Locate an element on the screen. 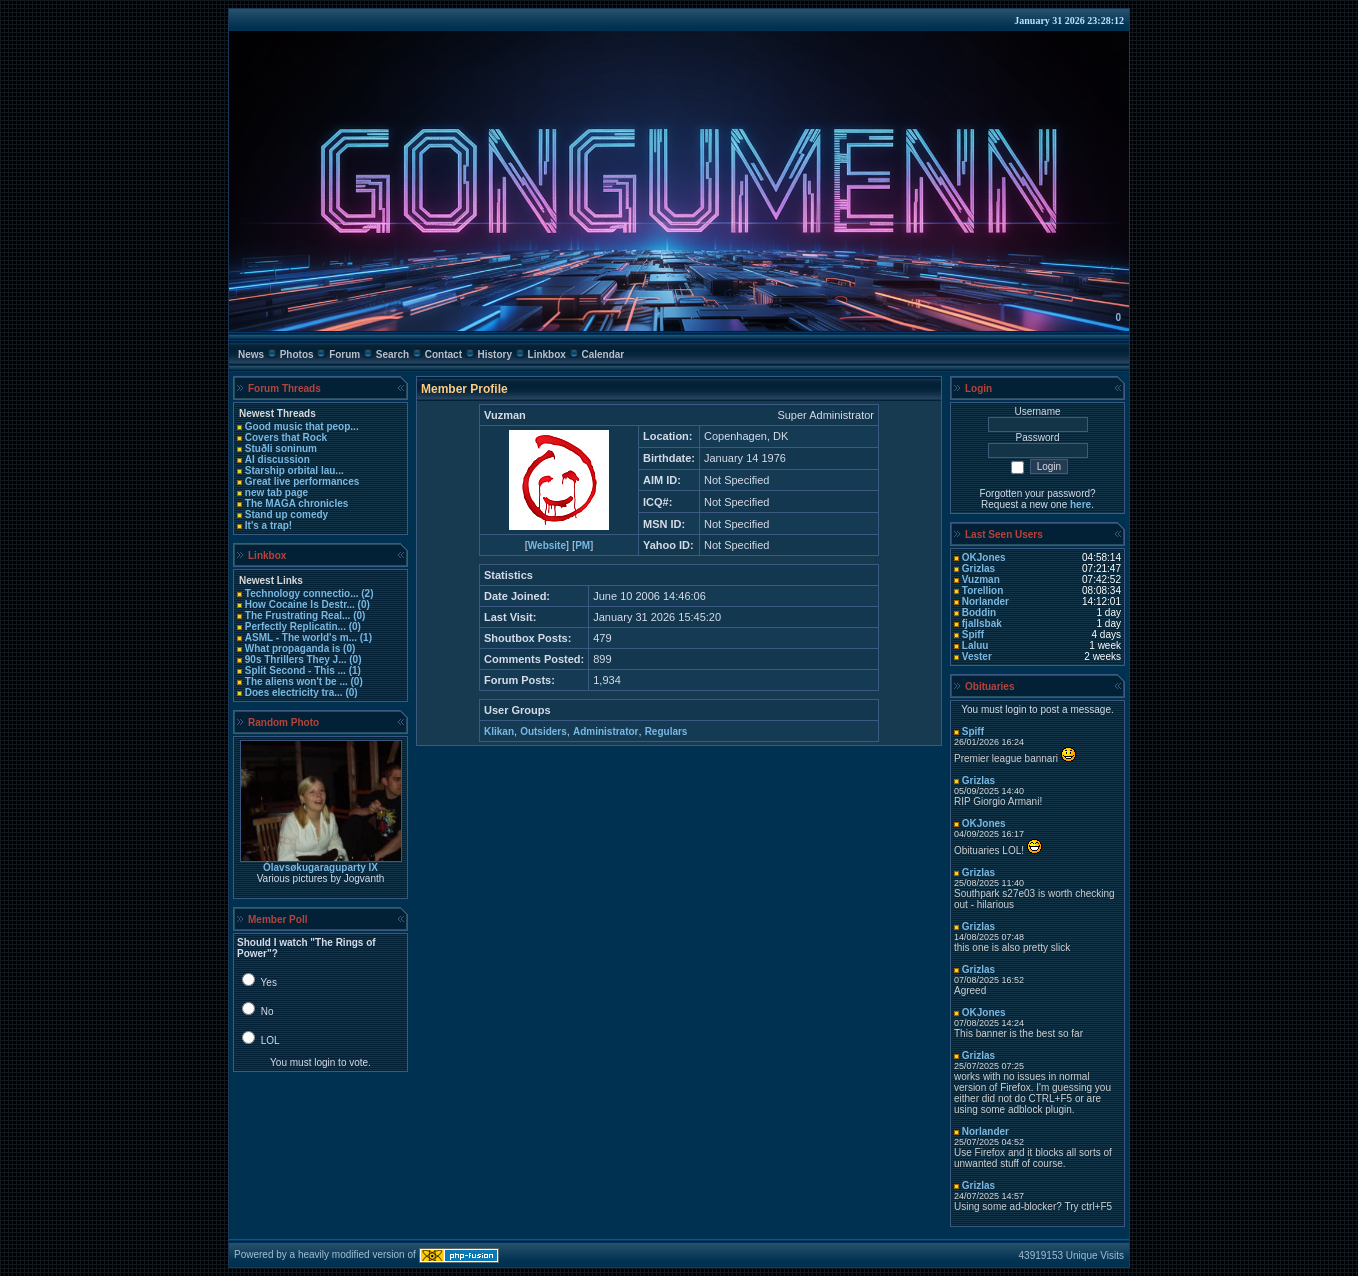 The image size is (1358, 1276). Website is located at coordinates (547, 545).